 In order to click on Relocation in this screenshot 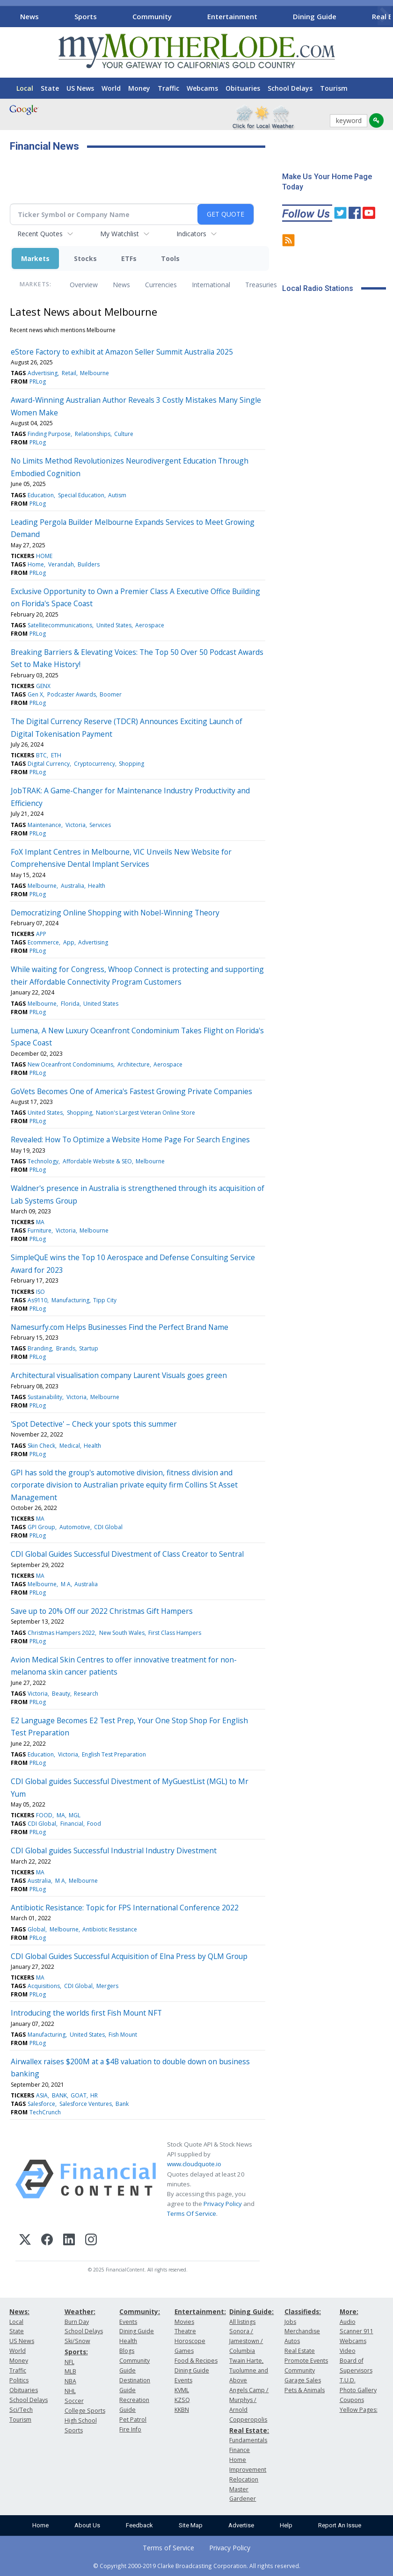, I will do `click(243, 2479)`.